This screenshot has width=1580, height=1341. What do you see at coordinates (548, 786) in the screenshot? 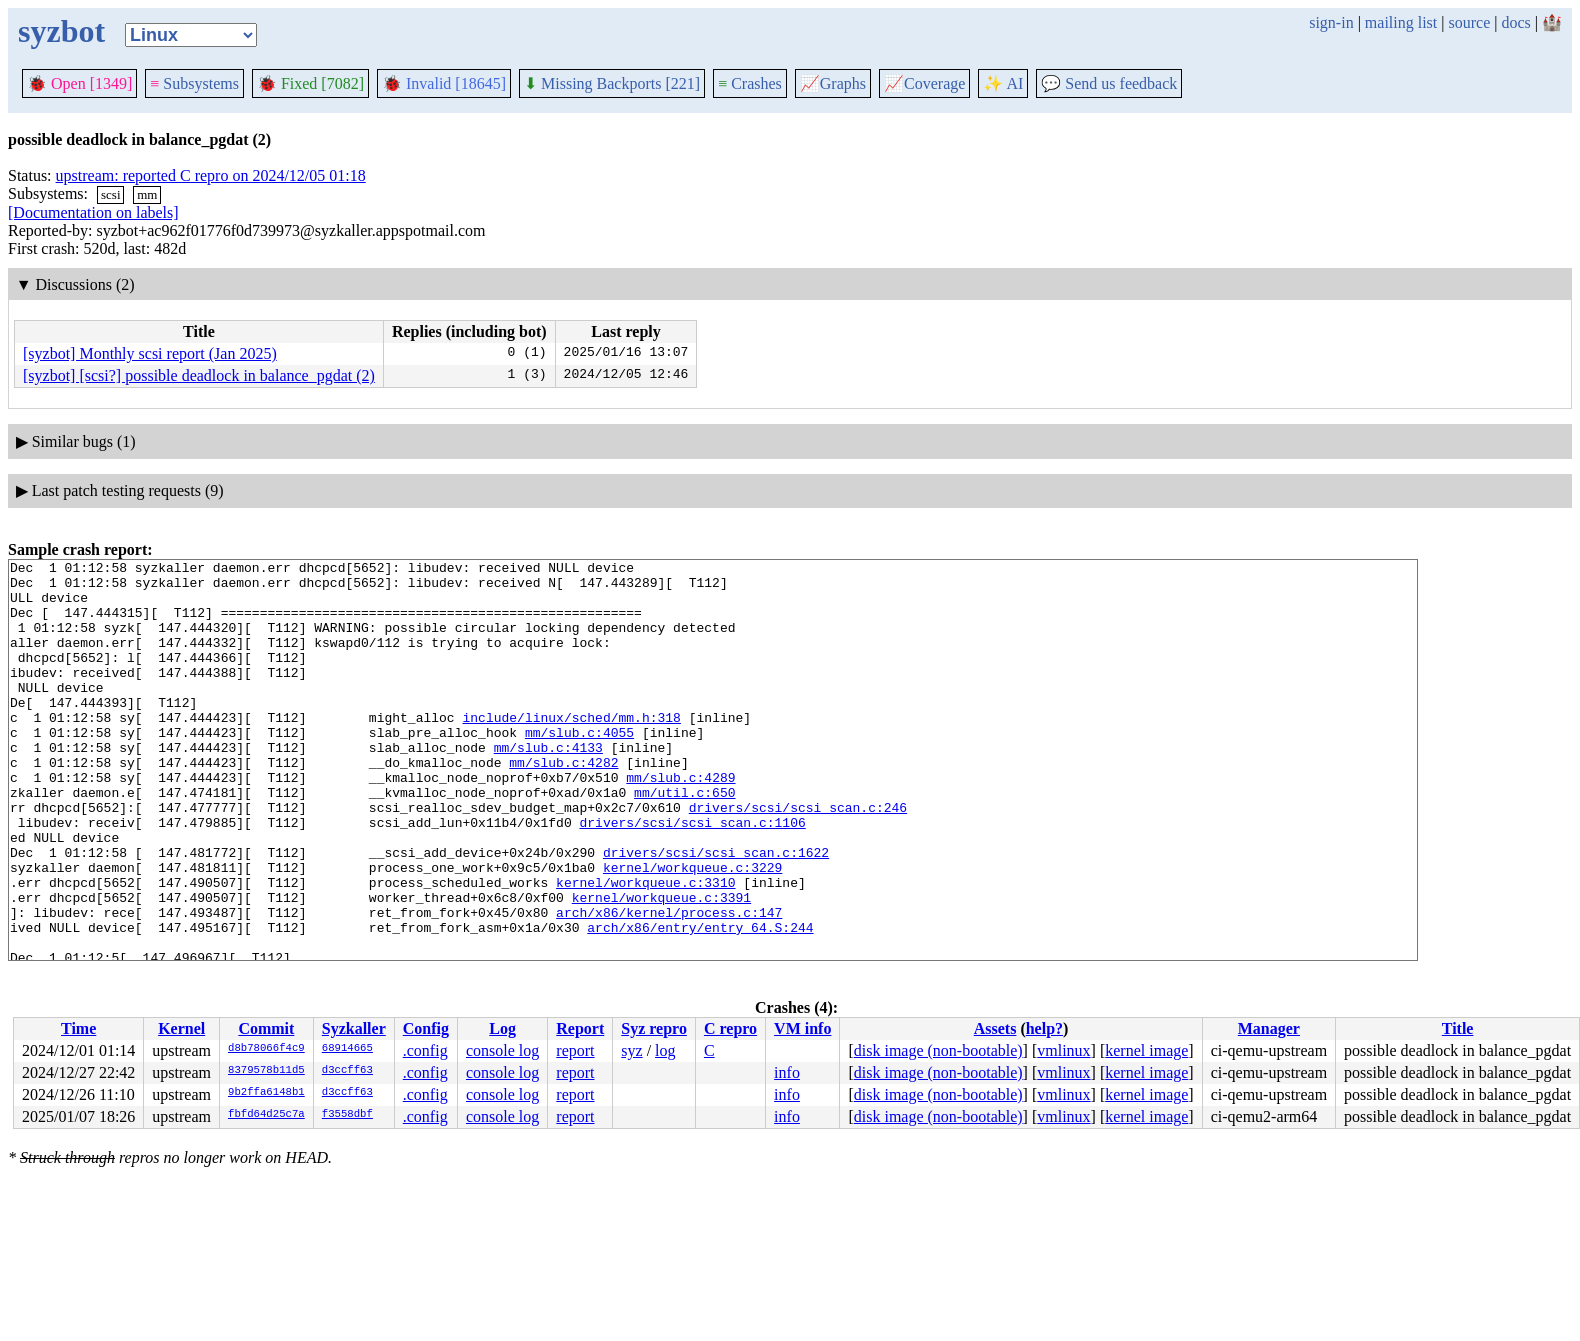
I see `mm/slub.c:4133` at bounding box center [548, 786].